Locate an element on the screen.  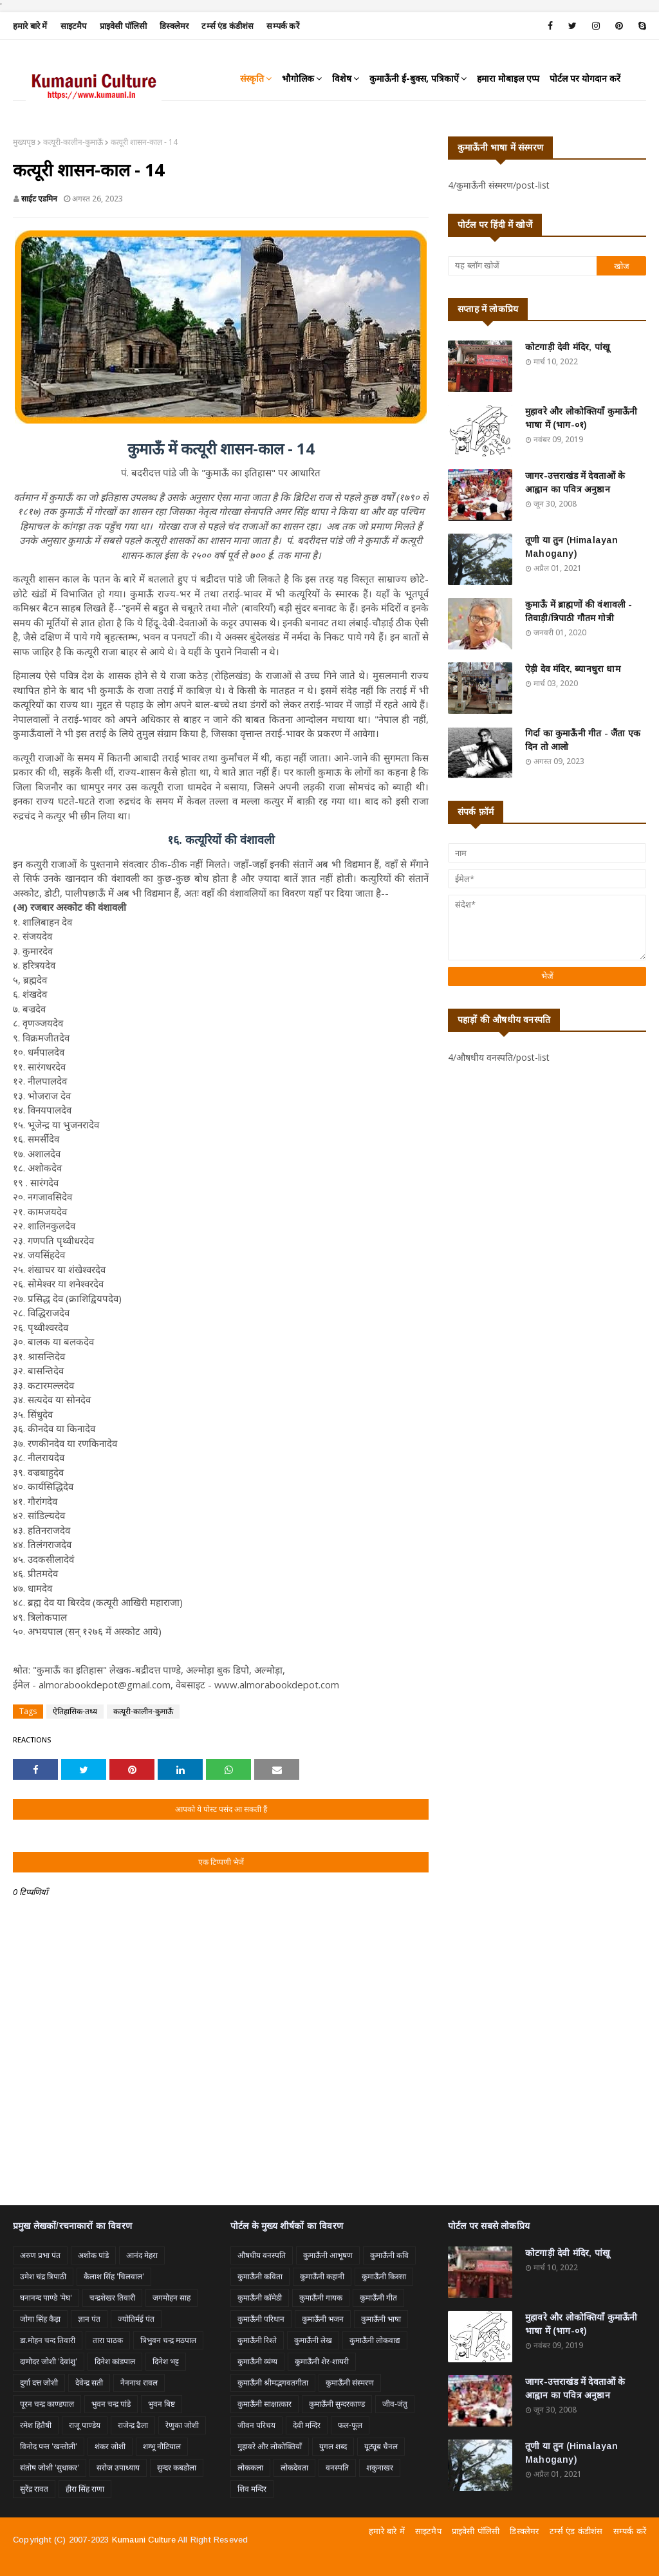
दिनेश कांडपाल is located at coordinates (115, 2361).